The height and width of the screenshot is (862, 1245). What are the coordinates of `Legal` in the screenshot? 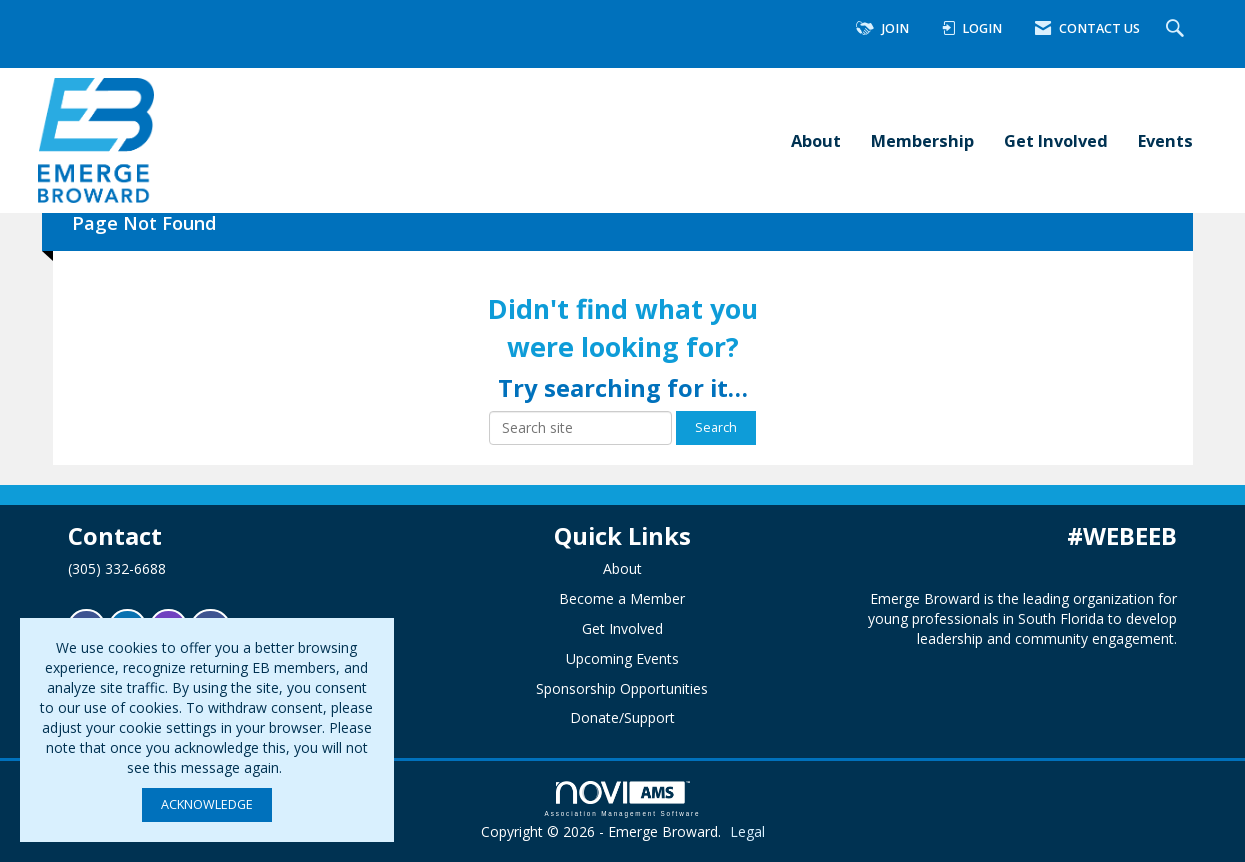 It's located at (747, 831).